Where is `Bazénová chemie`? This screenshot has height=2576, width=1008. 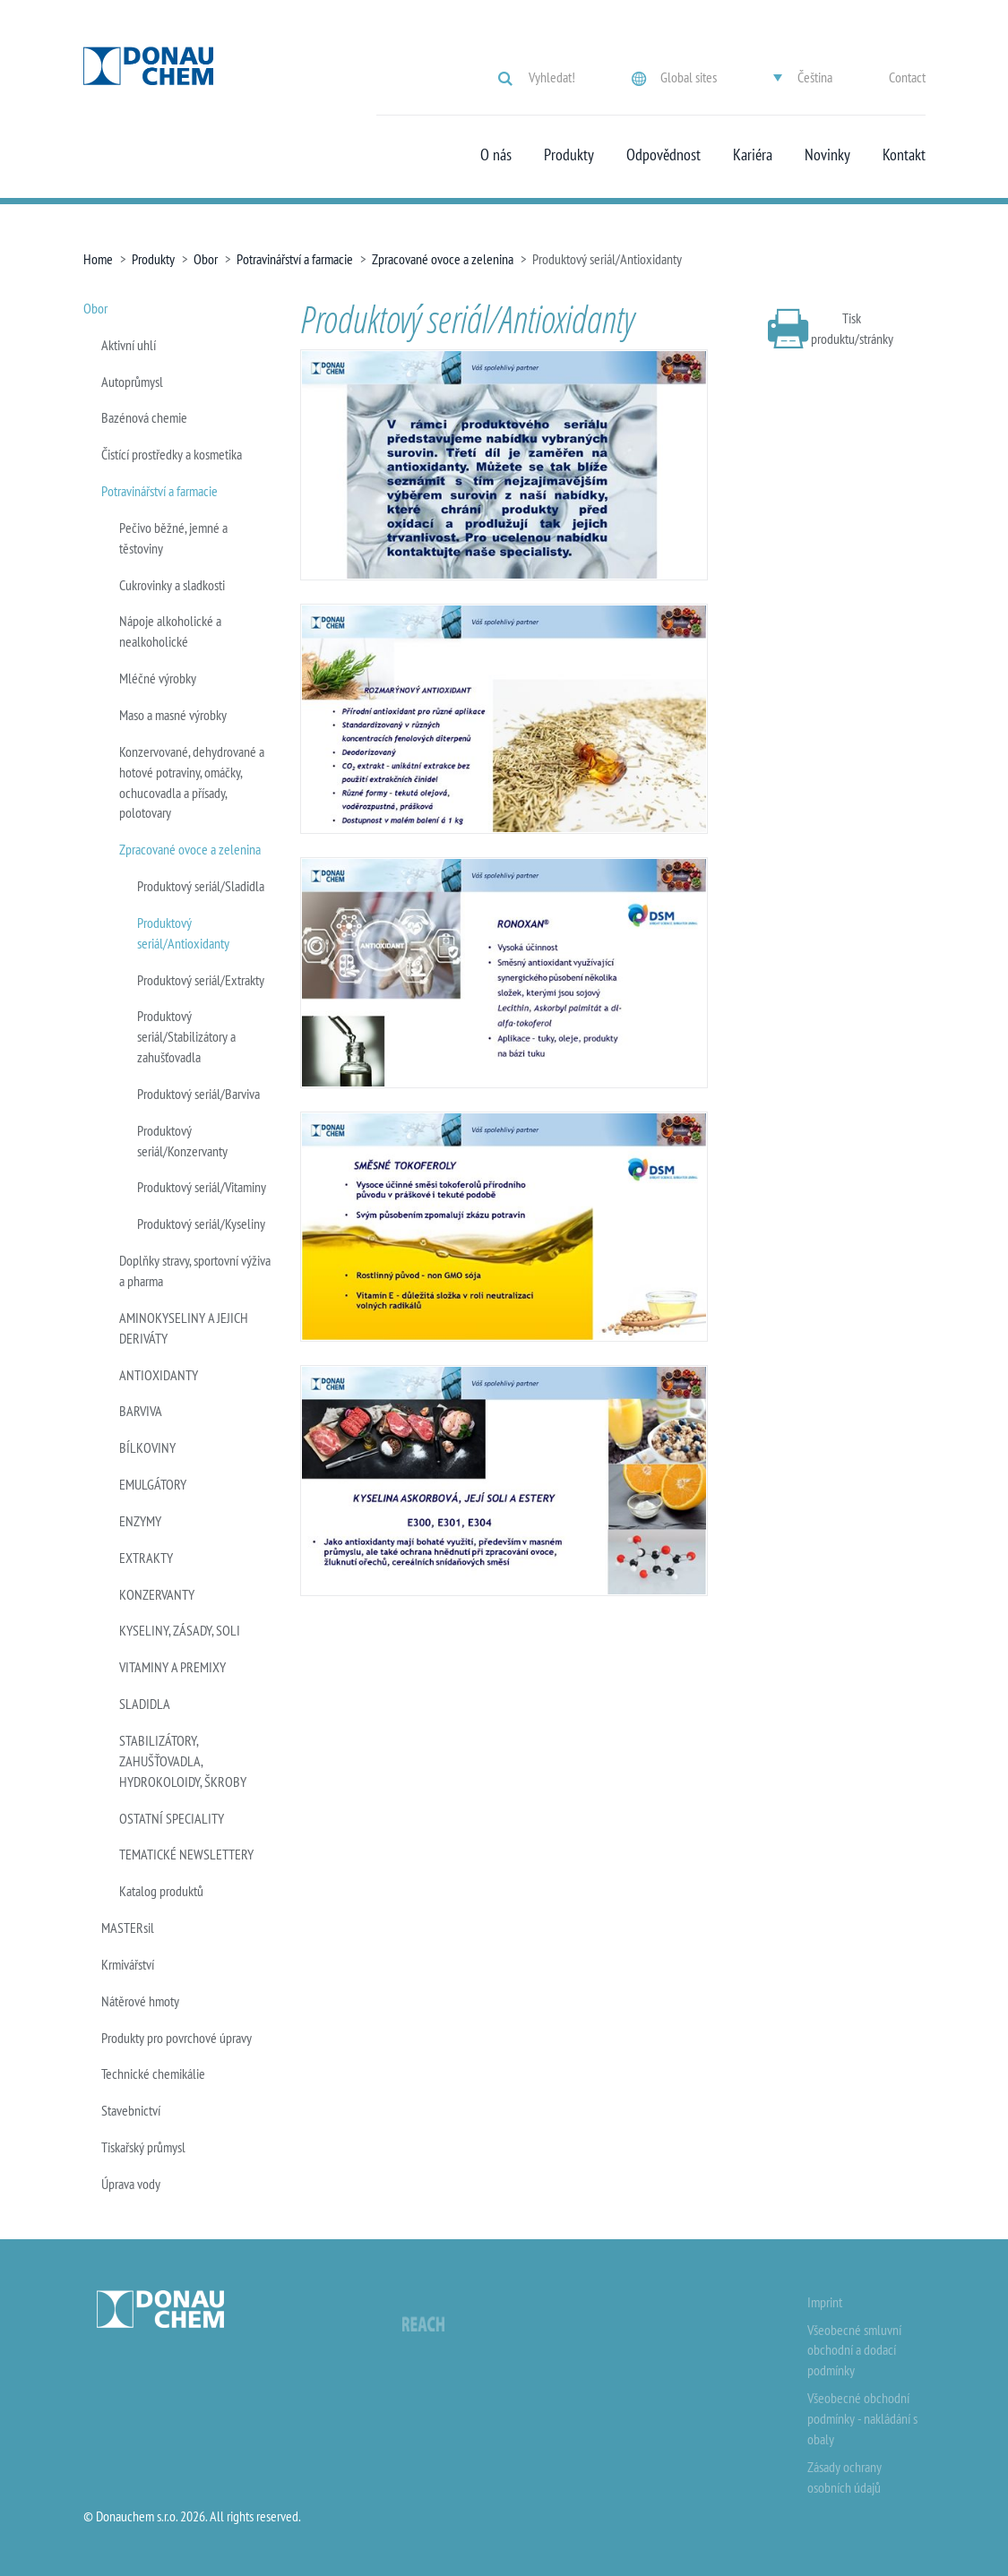
Bazénová chemie is located at coordinates (144, 417).